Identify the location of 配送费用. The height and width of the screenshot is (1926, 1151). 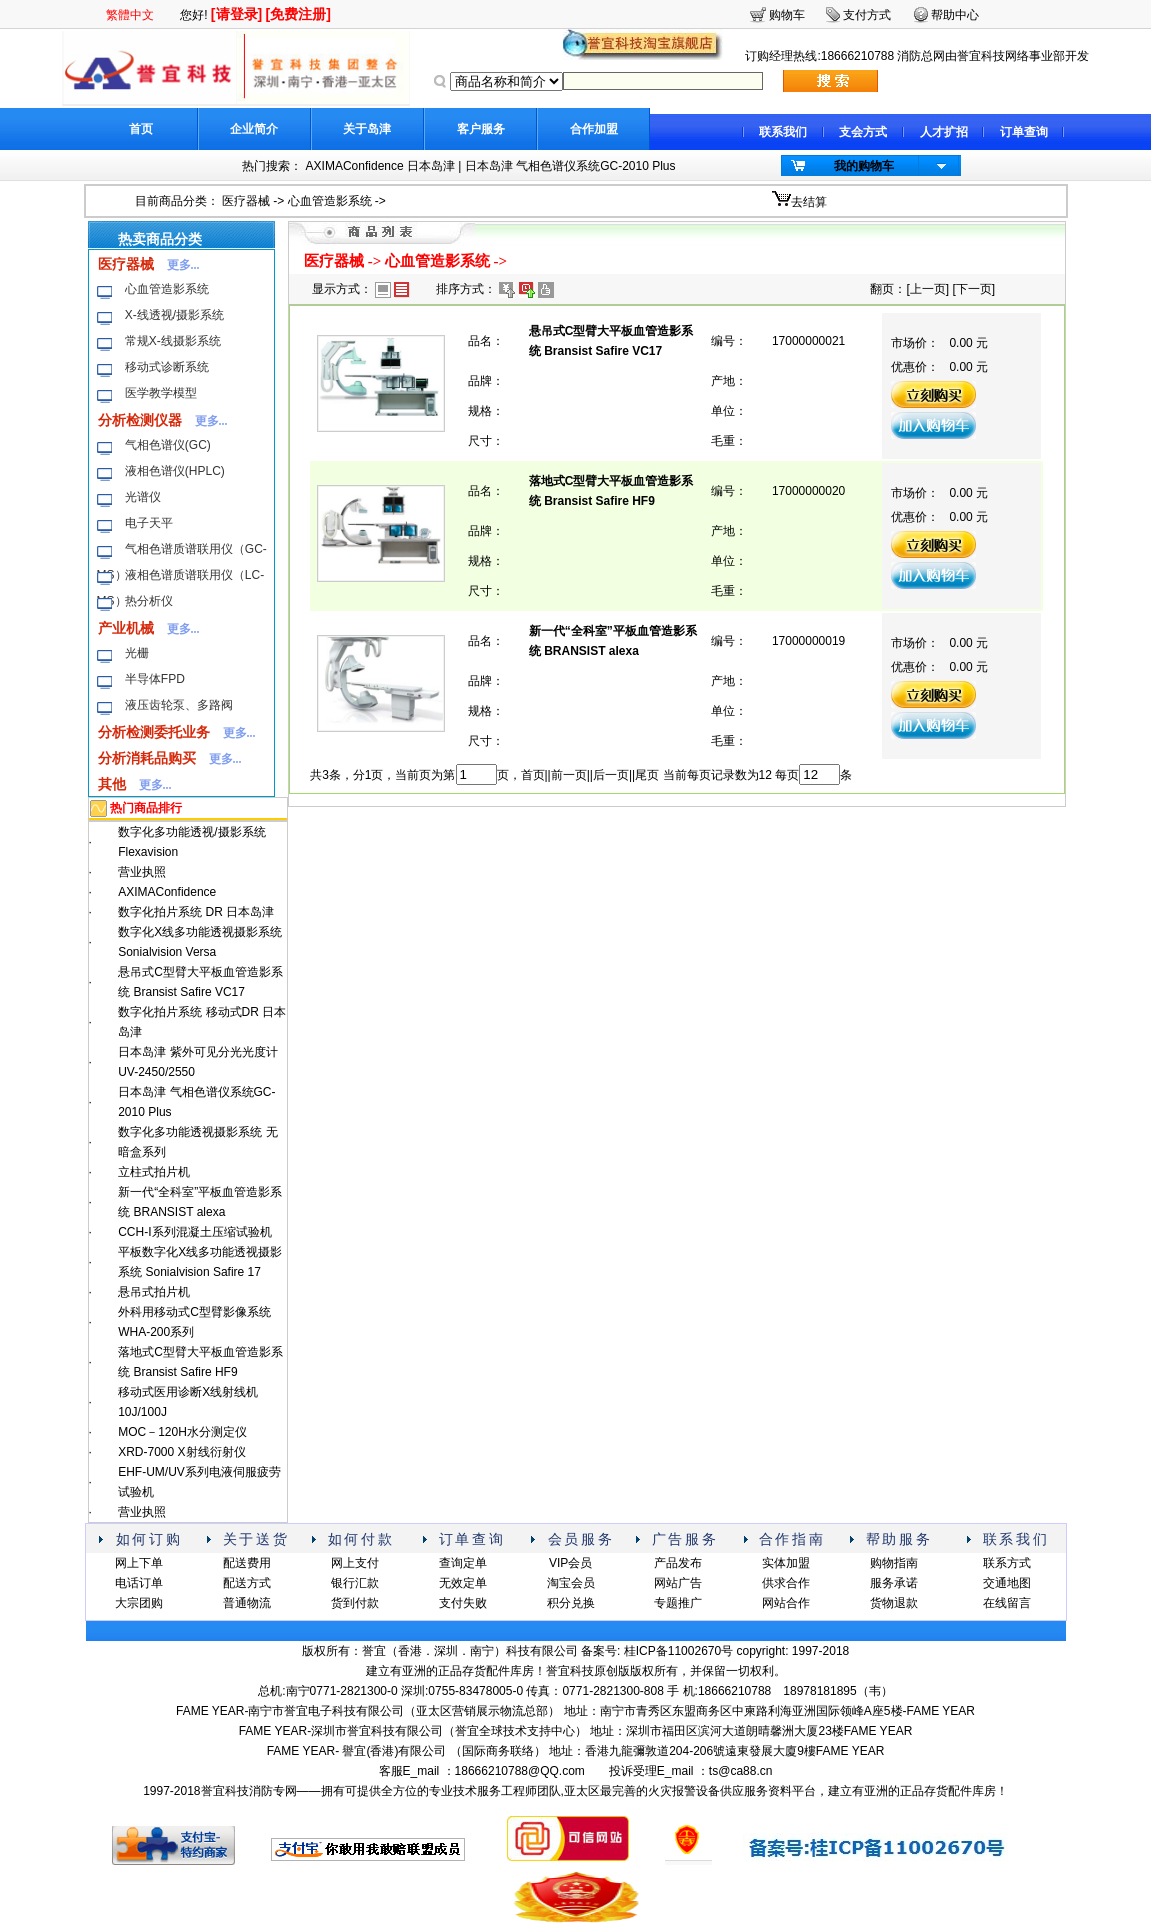
(247, 1563).